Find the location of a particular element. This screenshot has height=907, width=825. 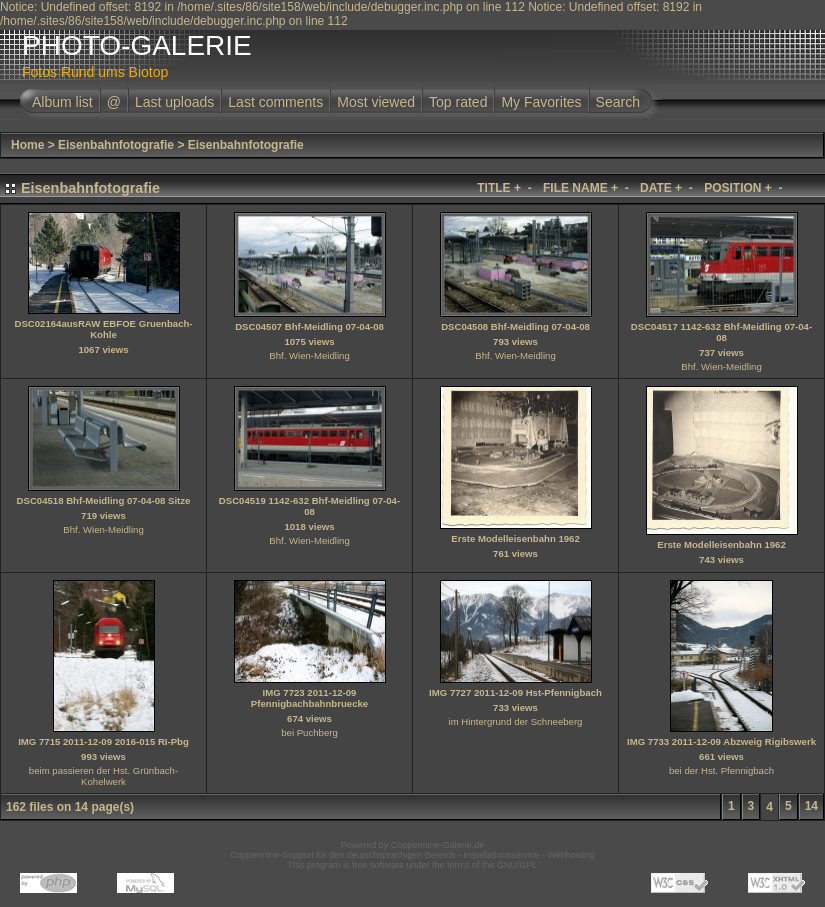

Album list is located at coordinates (62, 102).